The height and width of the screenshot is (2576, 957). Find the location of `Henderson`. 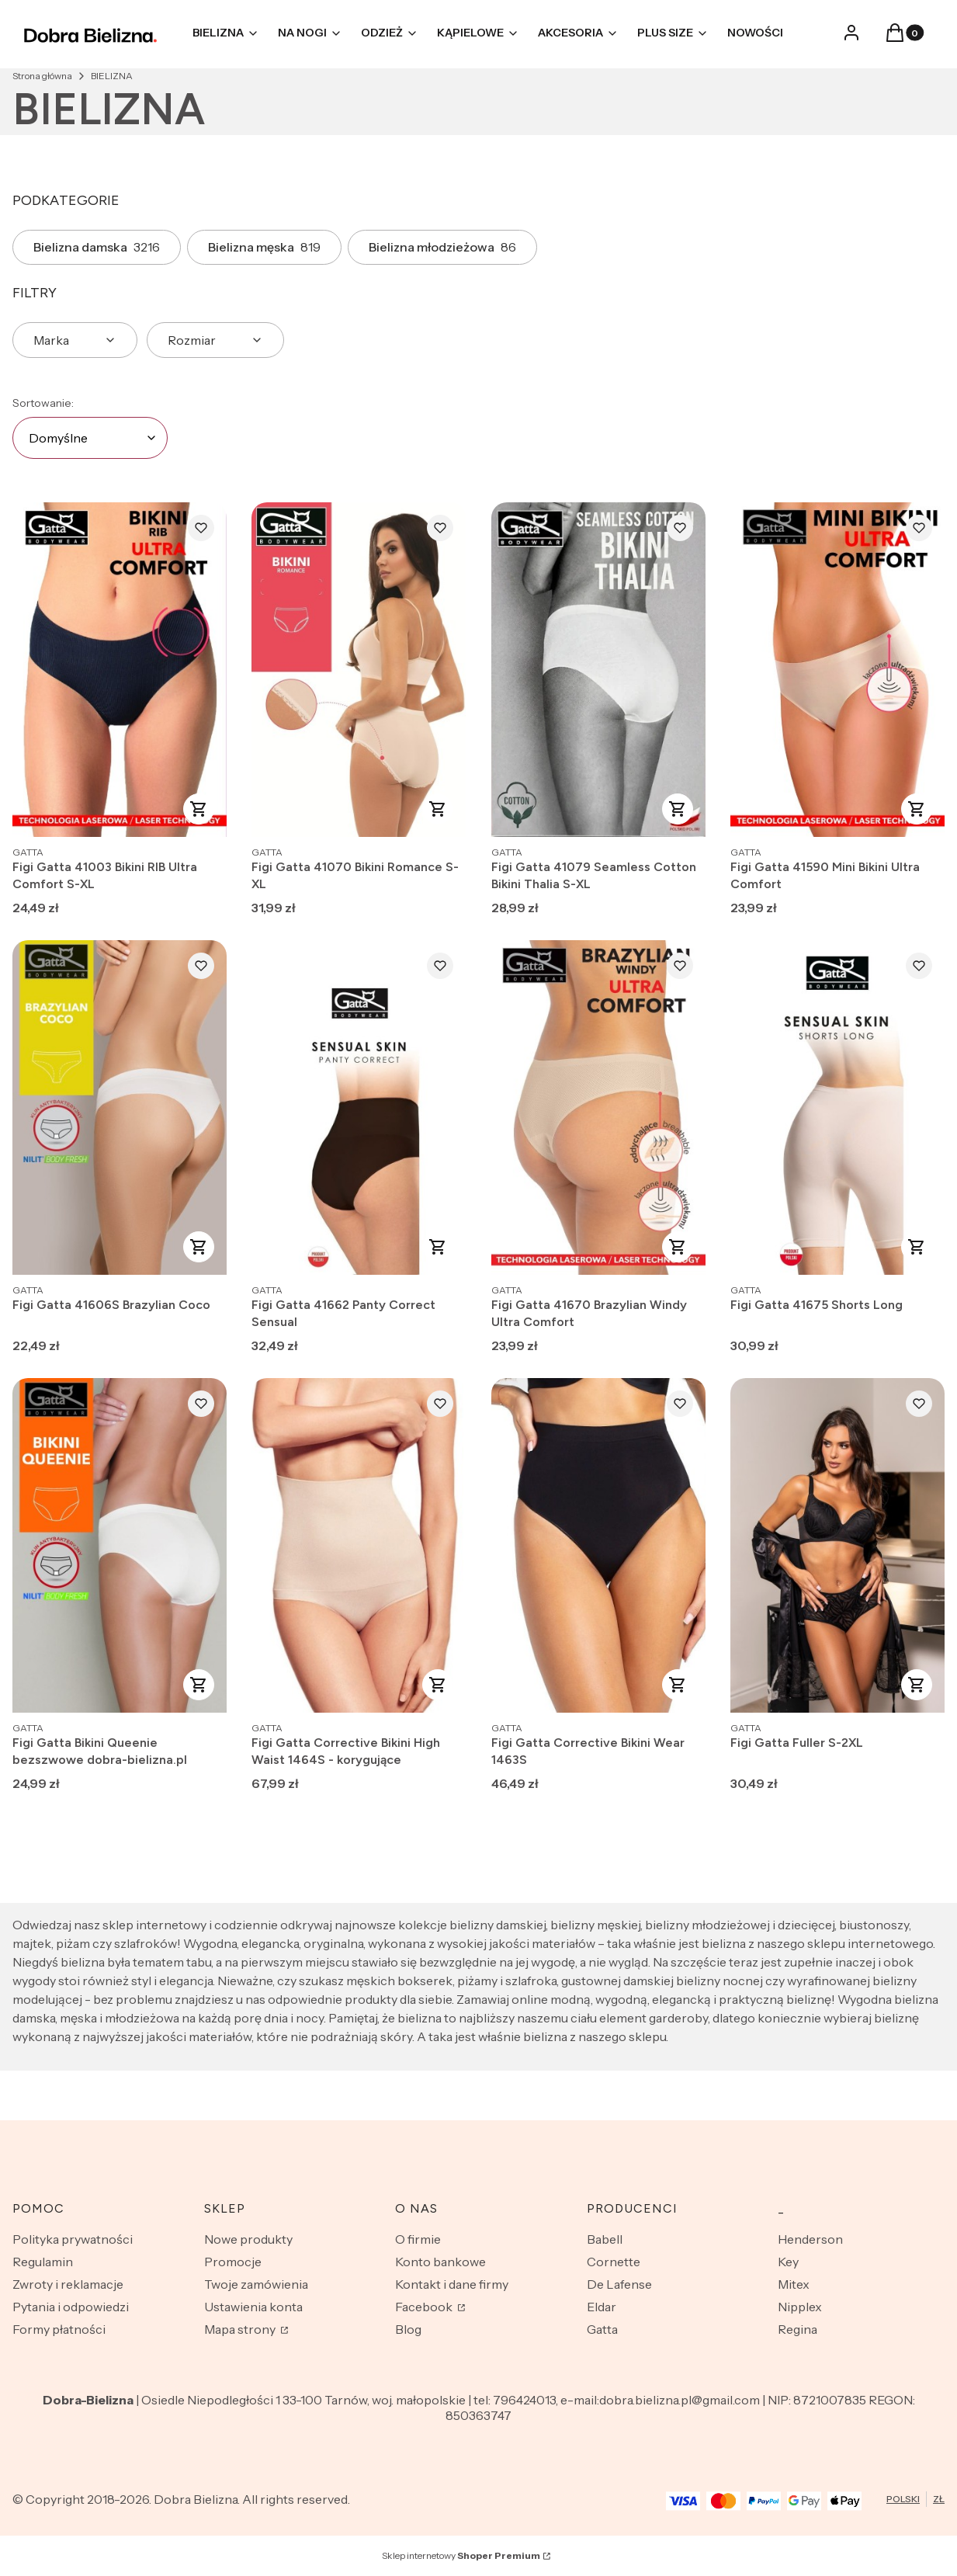

Henderson is located at coordinates (810, 2239).